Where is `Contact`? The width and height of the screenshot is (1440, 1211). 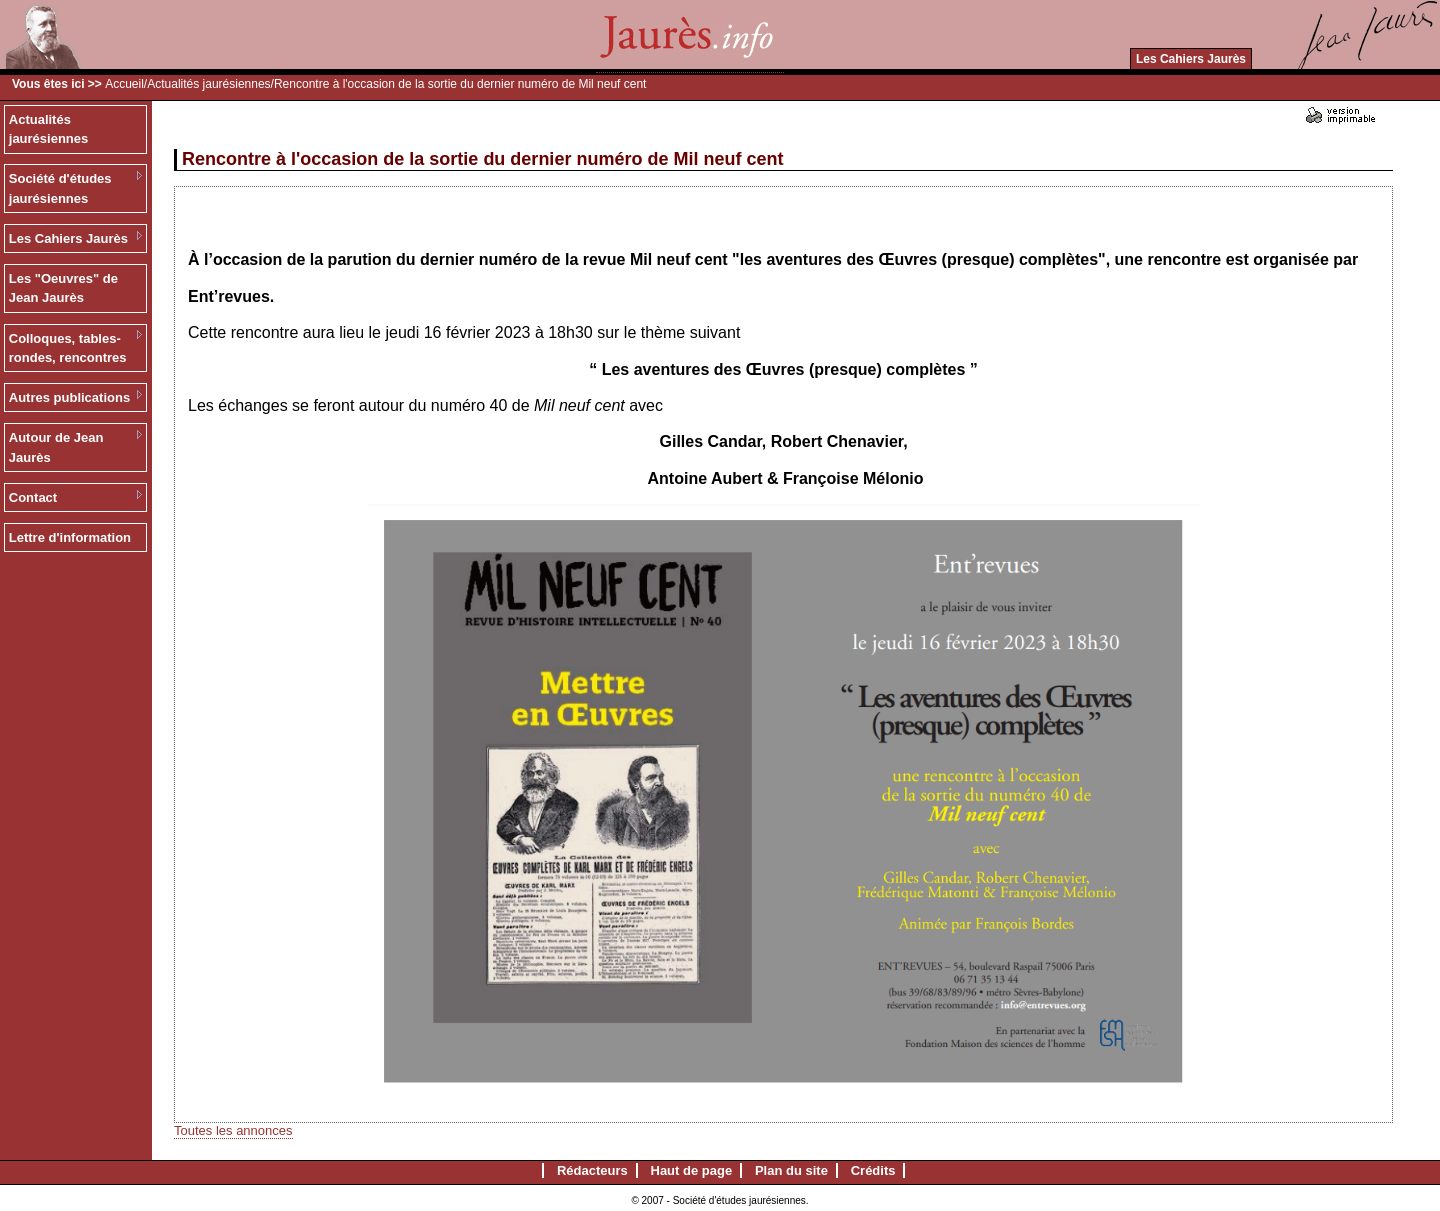 Contact is located at coordinates (33, 497).